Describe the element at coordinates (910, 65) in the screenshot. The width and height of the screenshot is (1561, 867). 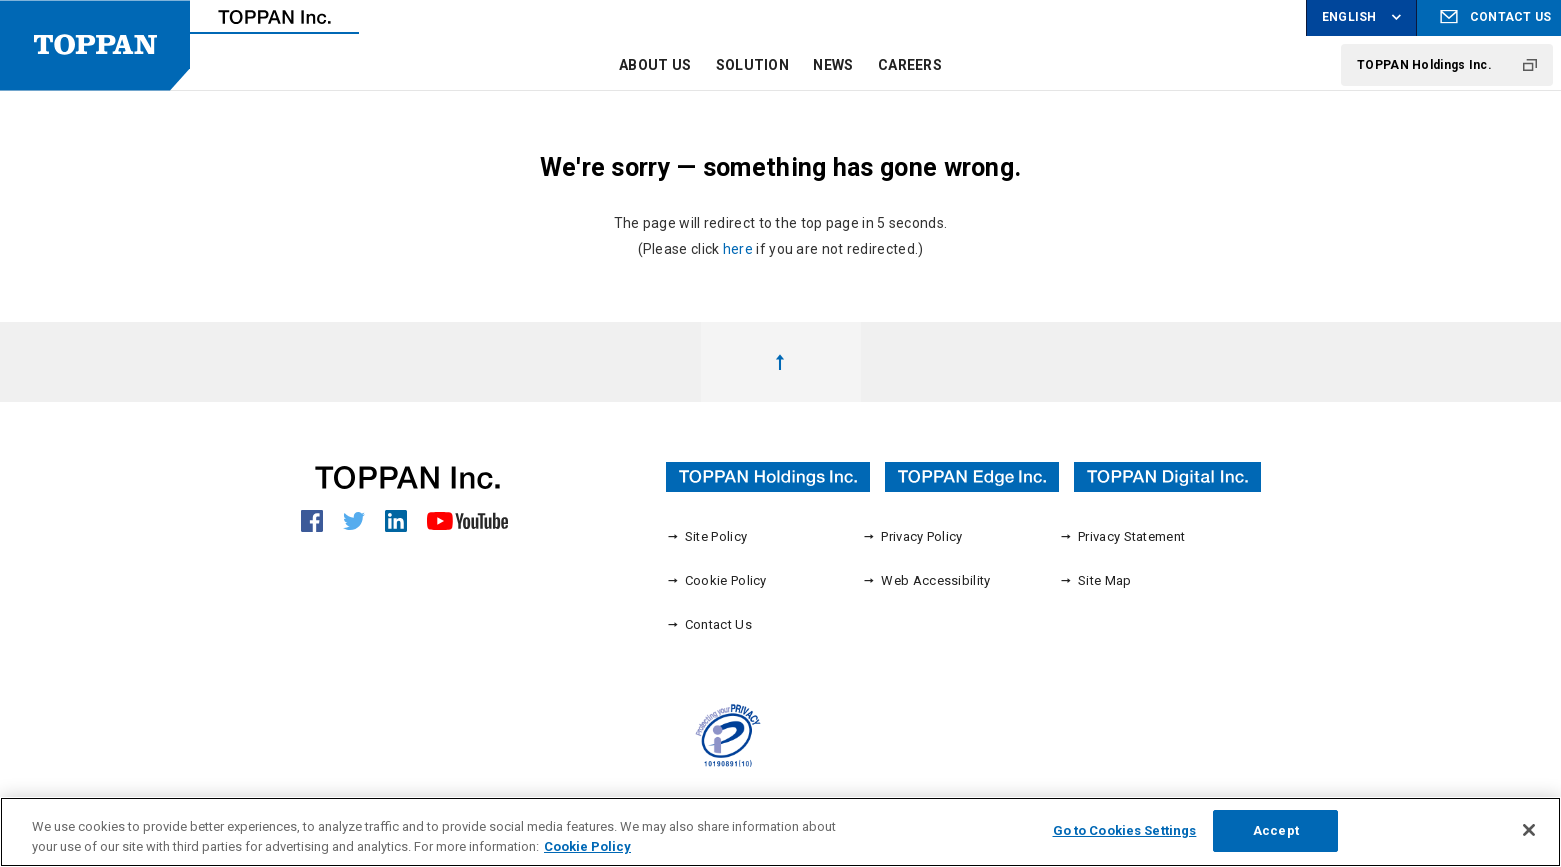
I see `CAREERS` at that location.